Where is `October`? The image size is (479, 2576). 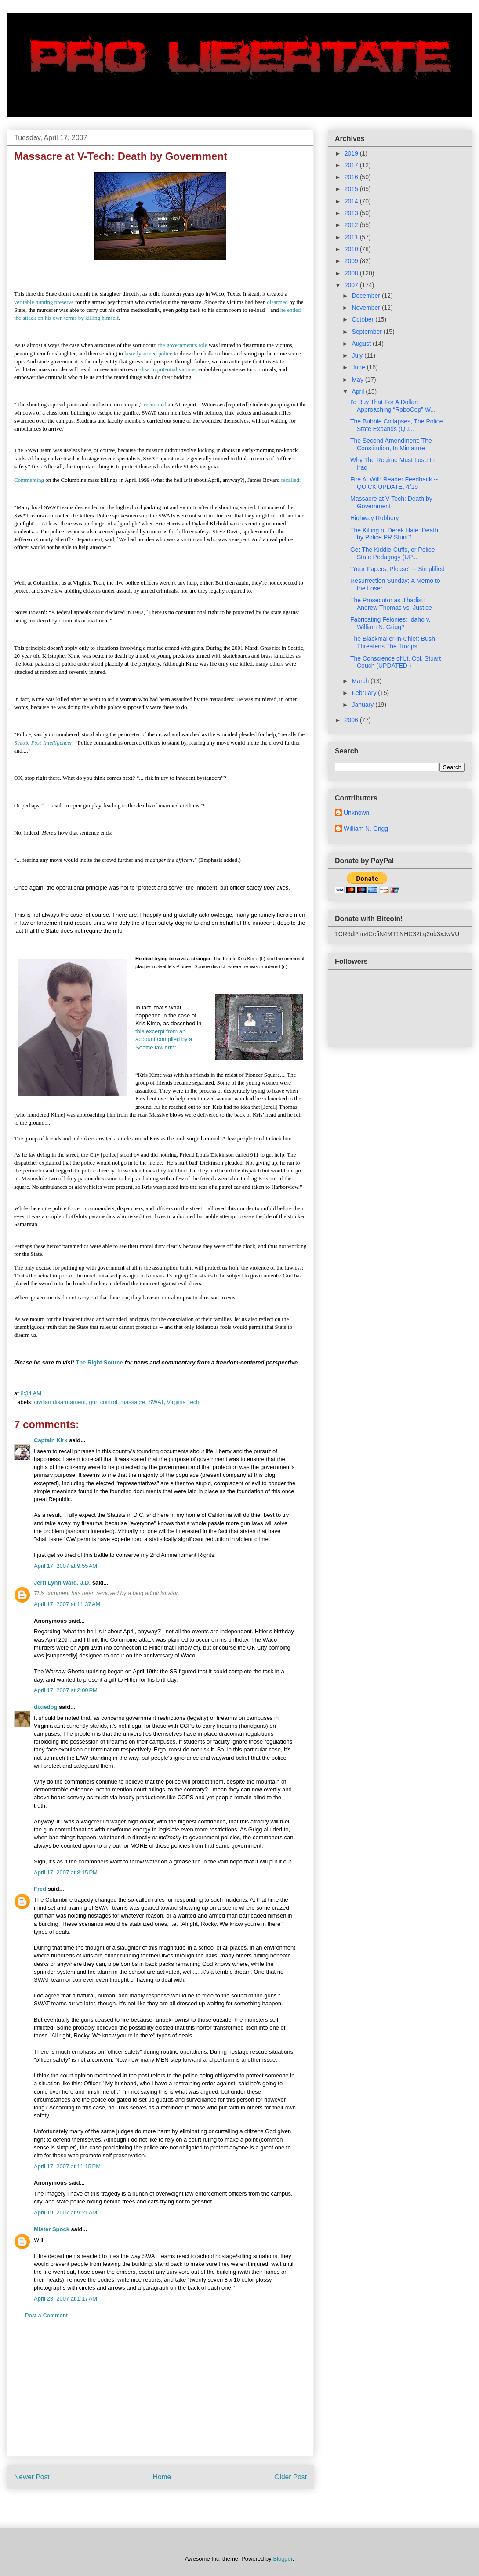
October is located at coordinates (363, 319).